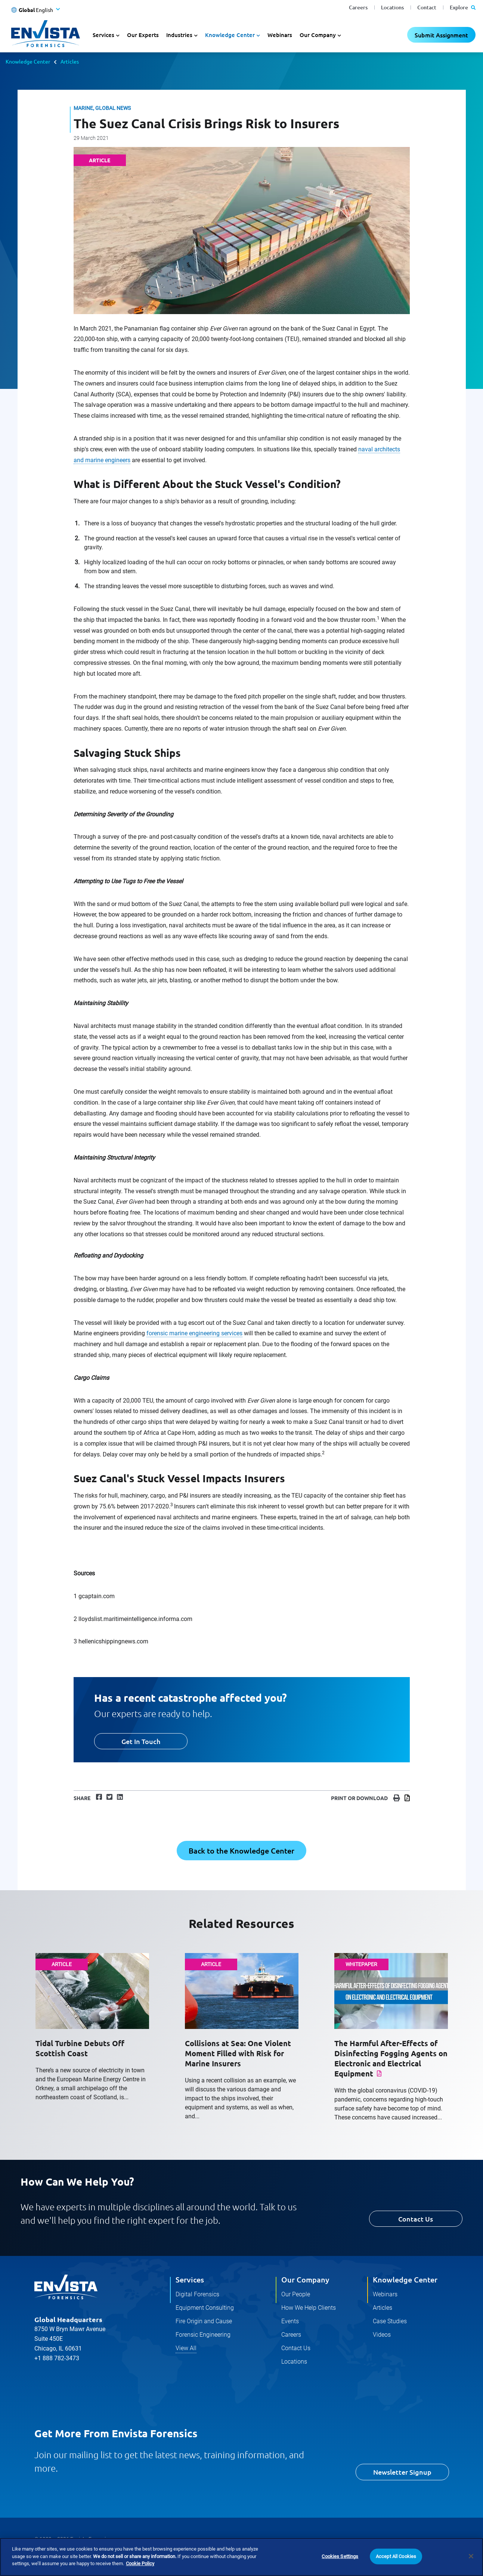  What do you see at coordinates (197, 2294) in the screenshot?
I see `Digital Forensics` at bounding box center [197, 2294].